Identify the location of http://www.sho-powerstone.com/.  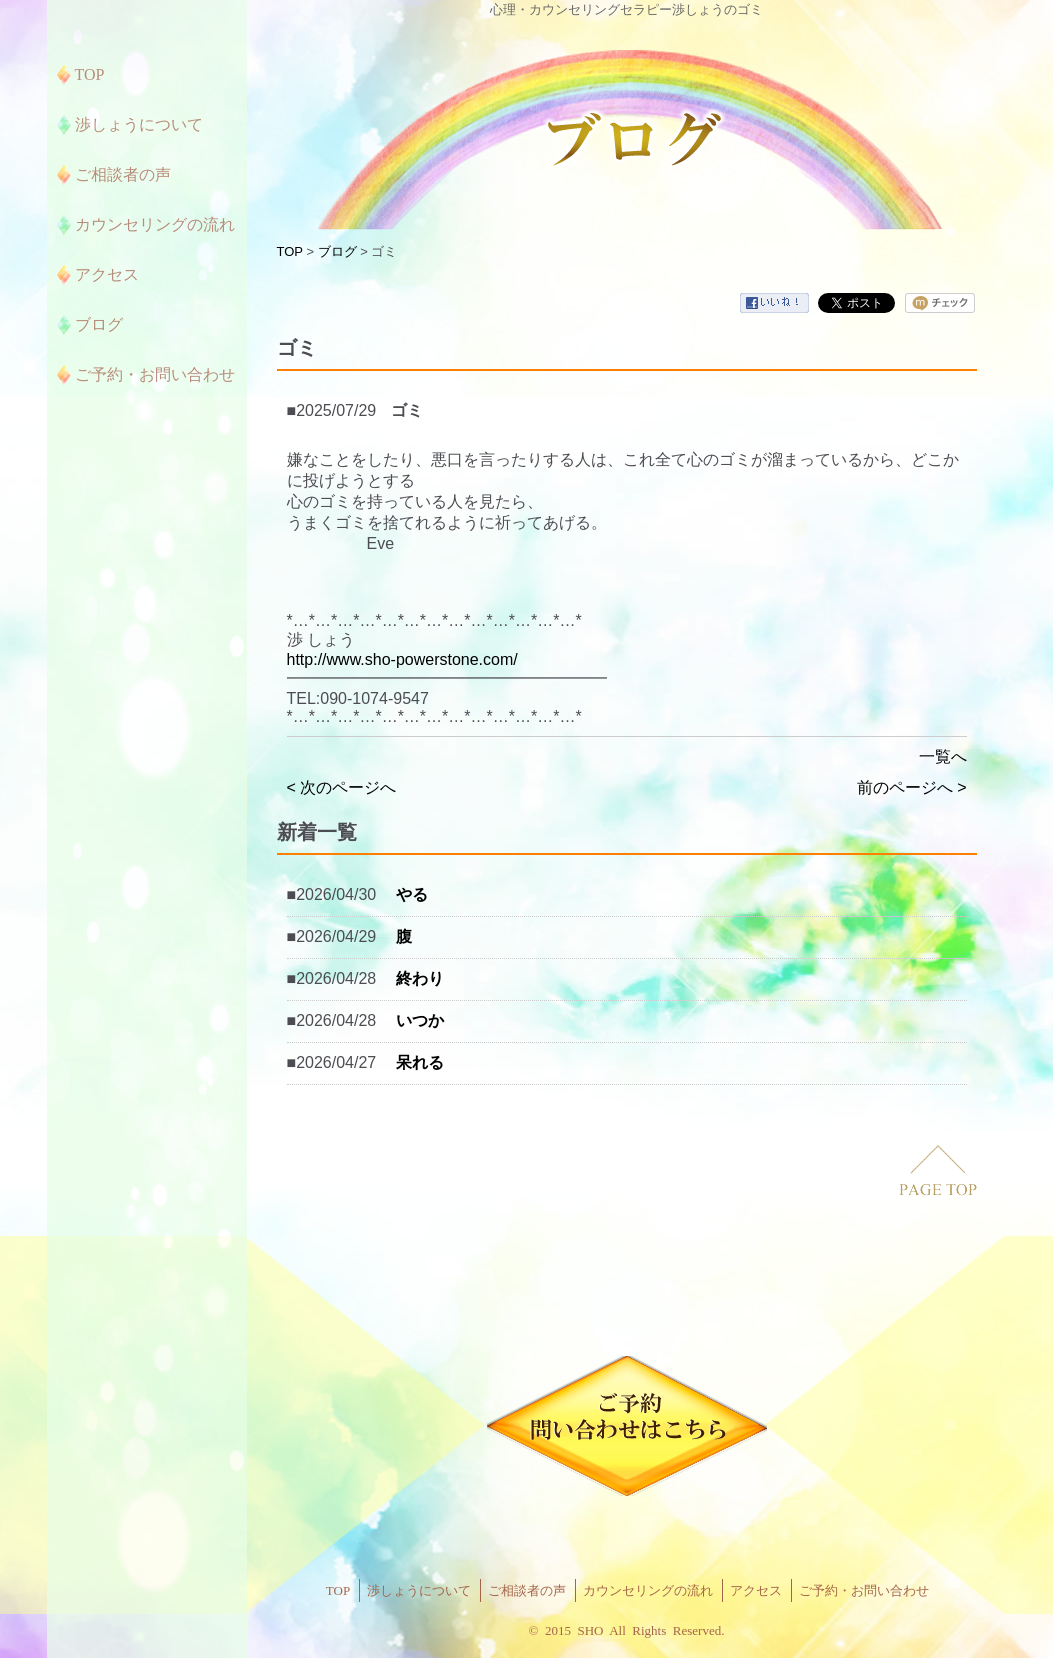
(402, 659).